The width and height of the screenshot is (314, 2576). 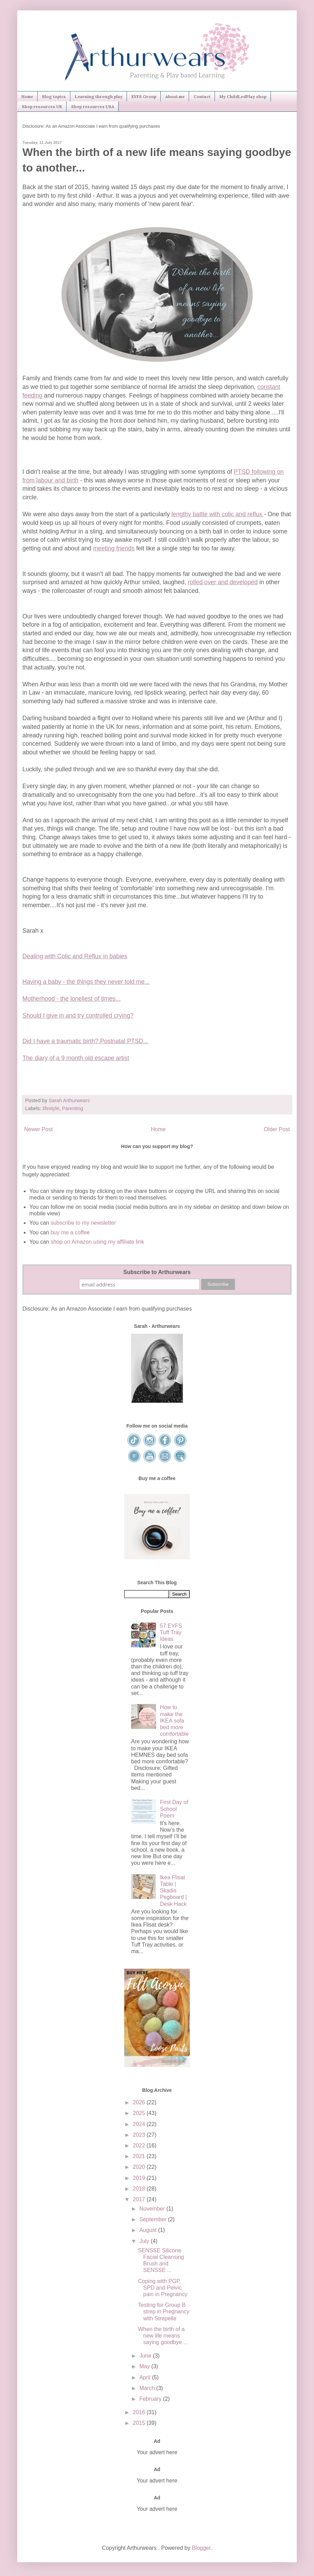 What do you see at coordinates (277, 1129) in the screenshot?
I see `Older Post` at bounding box center [277, 1129].